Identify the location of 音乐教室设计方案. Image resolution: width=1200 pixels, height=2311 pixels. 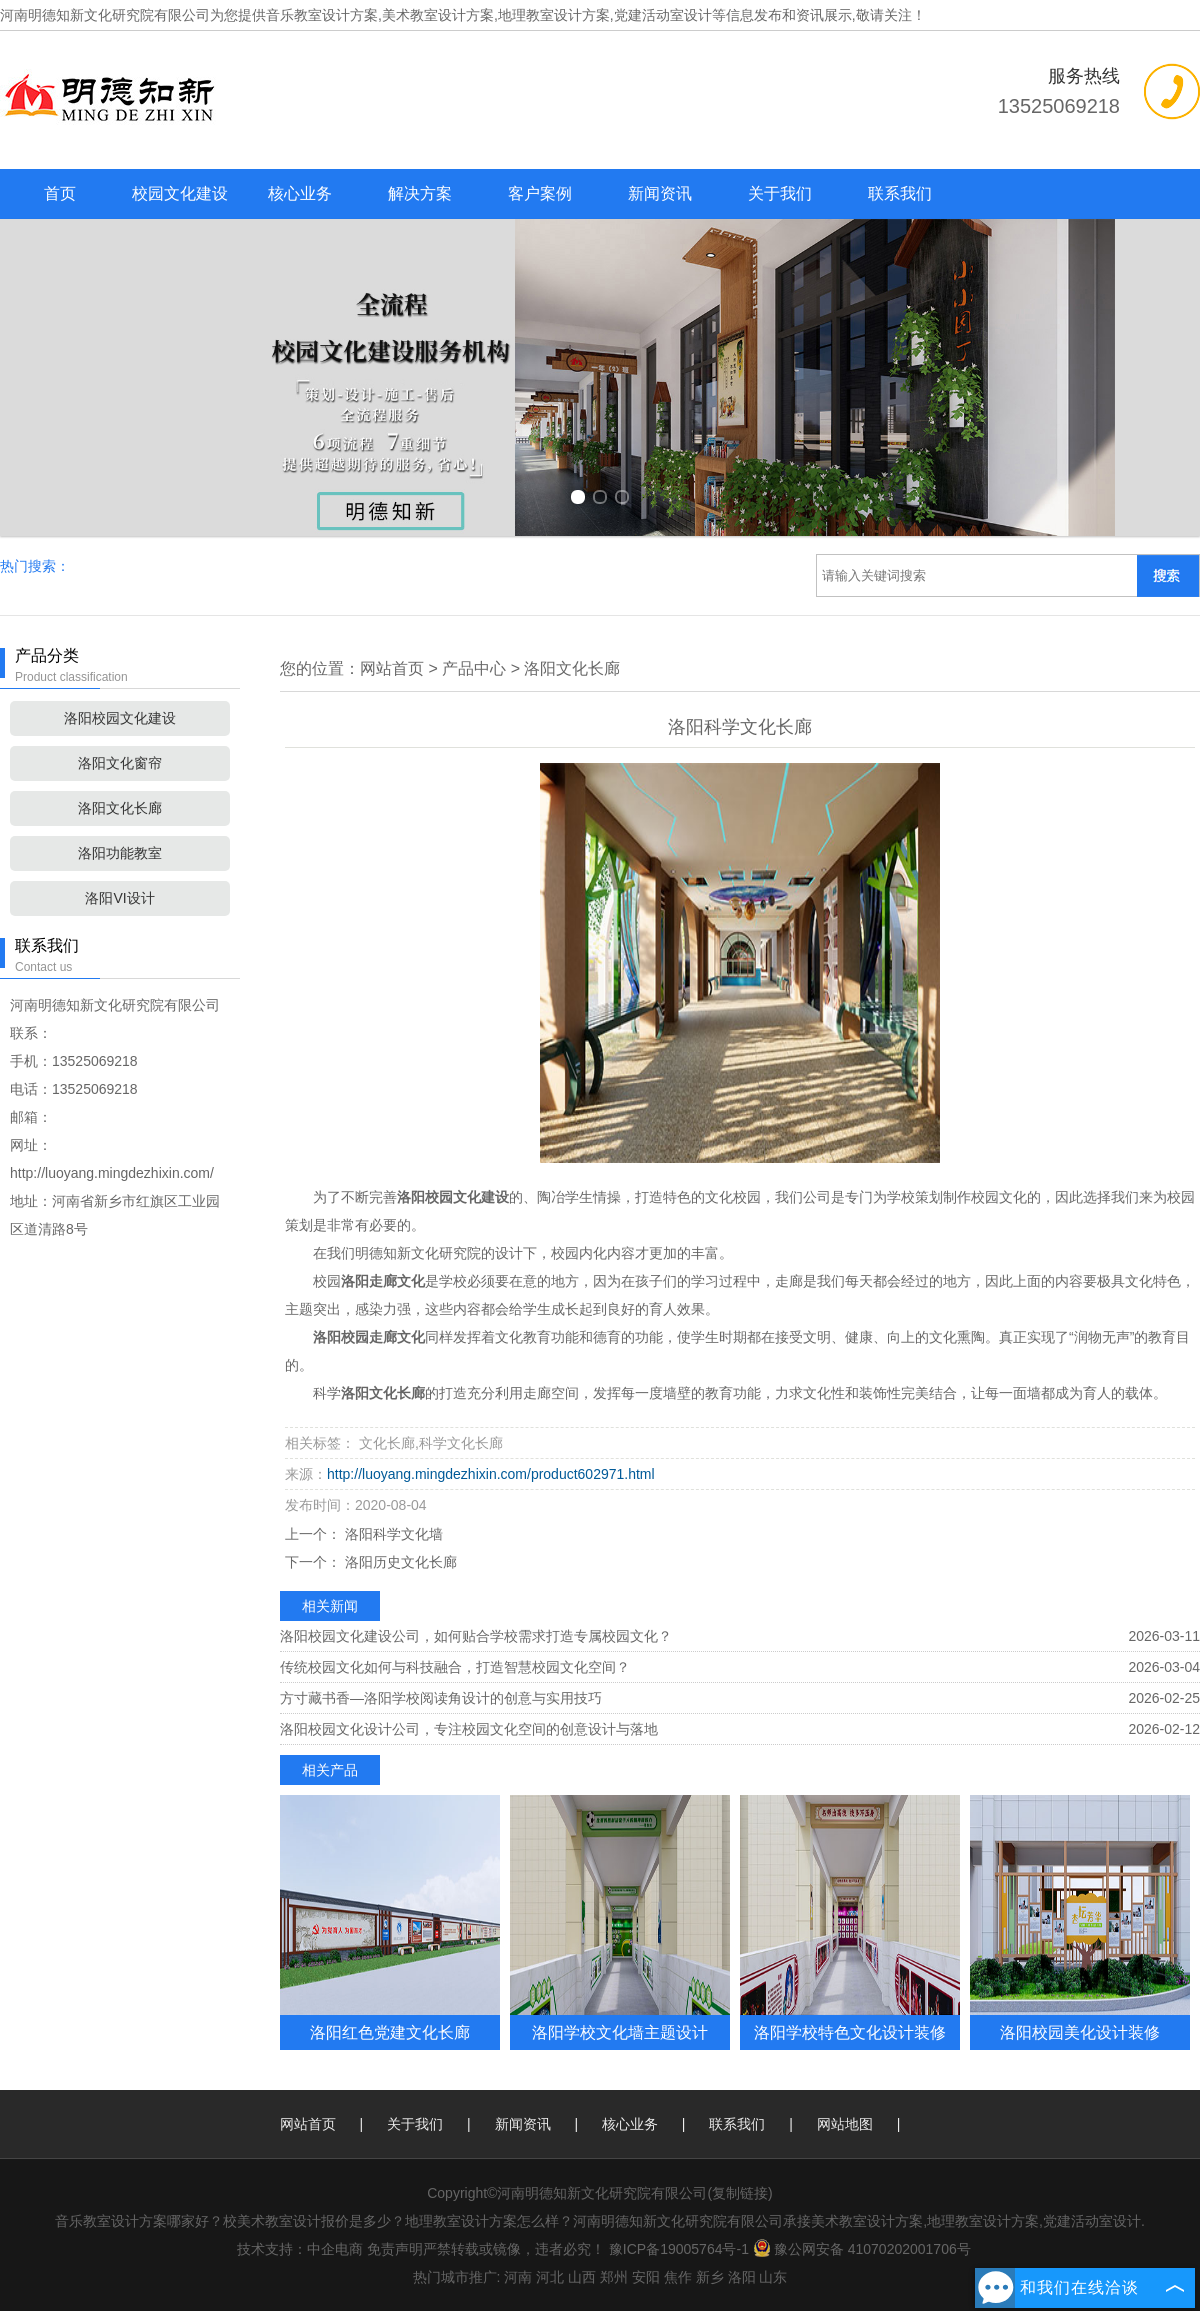
(322, 15).